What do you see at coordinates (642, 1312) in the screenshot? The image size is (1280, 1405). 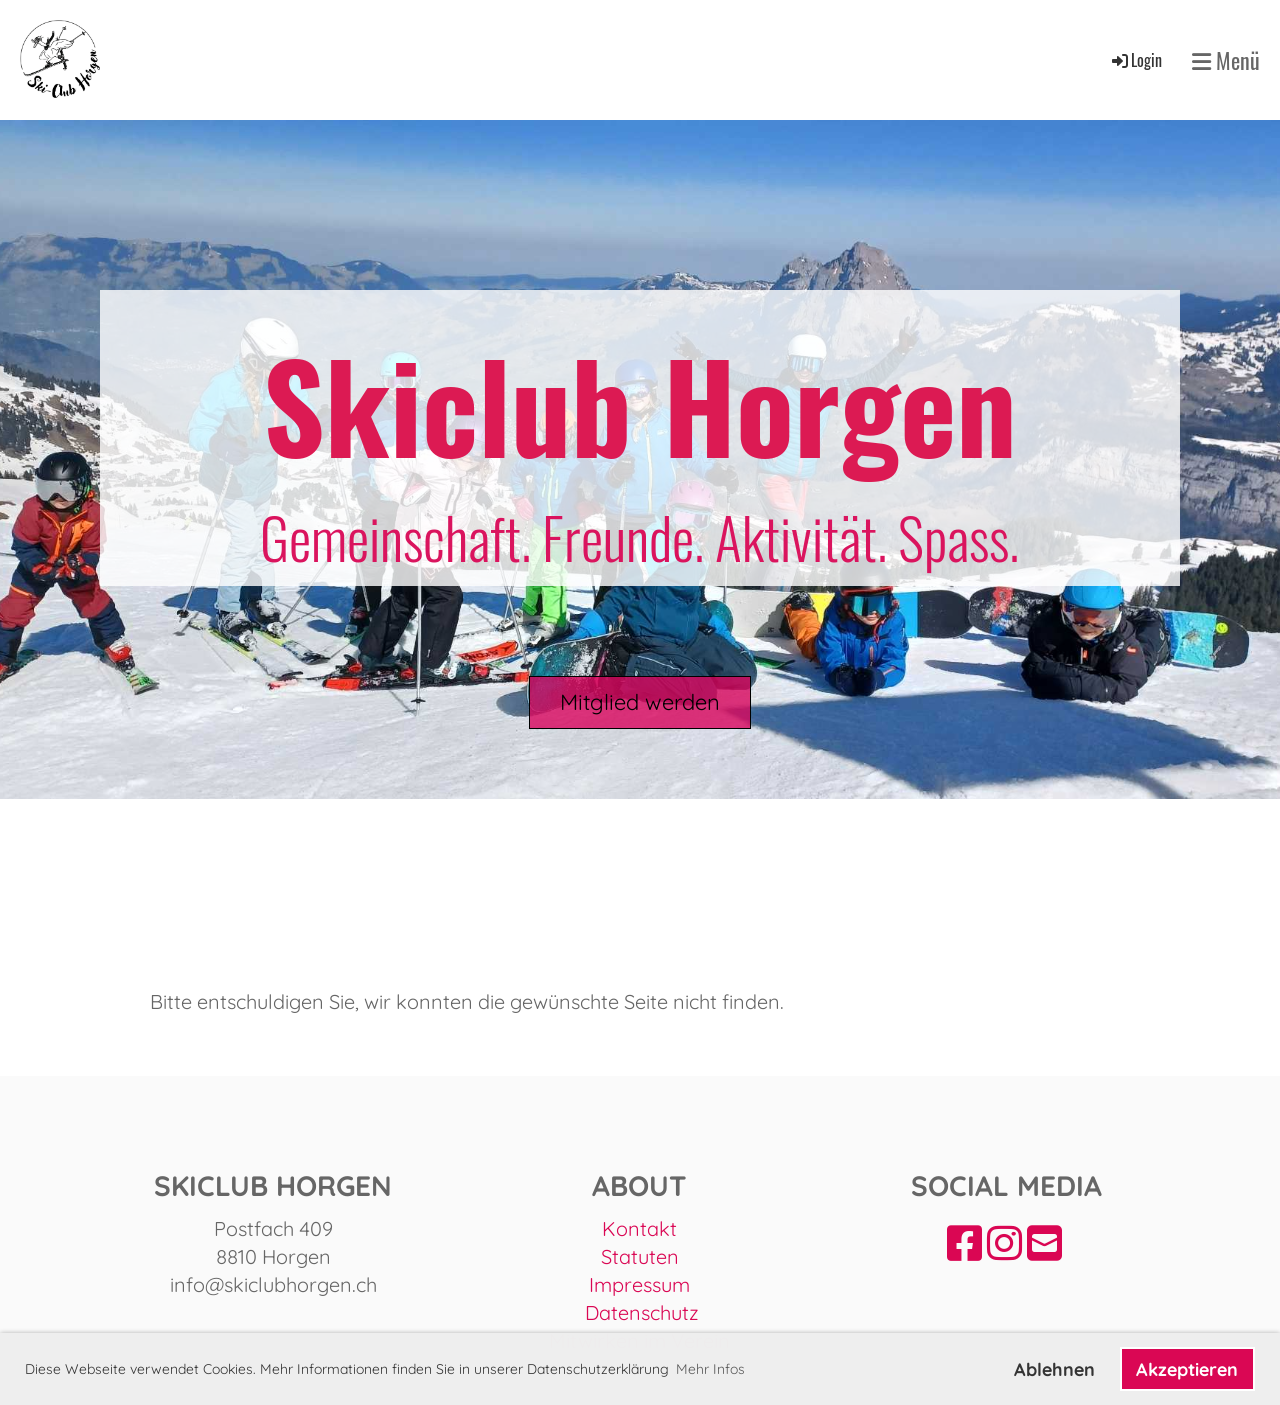 I see `Datenschutz` at bounding box center [642, 1312].